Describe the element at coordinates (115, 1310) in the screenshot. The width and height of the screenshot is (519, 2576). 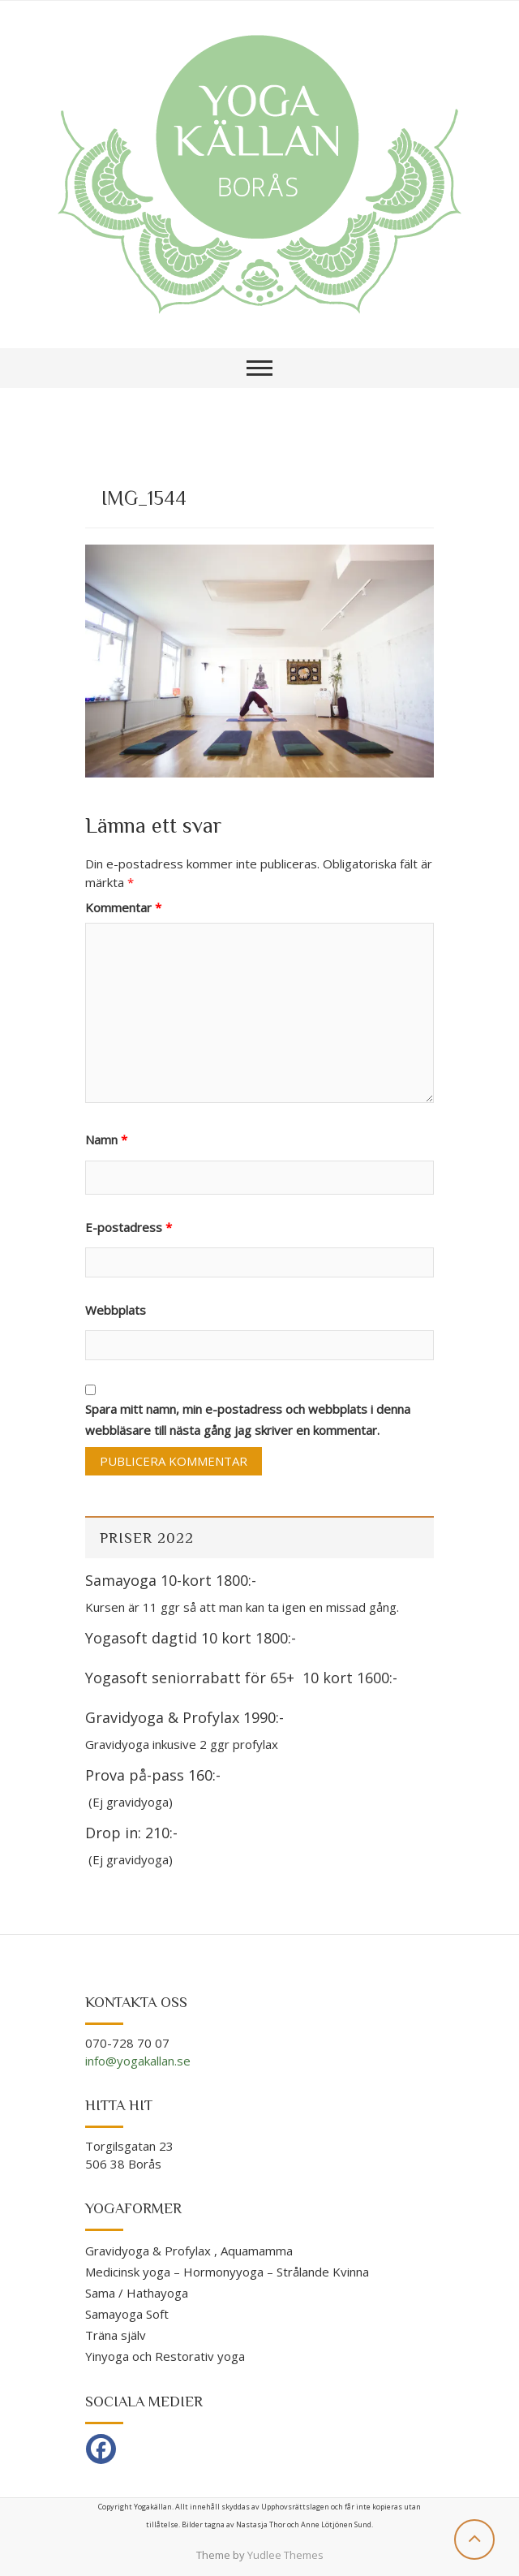
I see `Webbplats` at that location.